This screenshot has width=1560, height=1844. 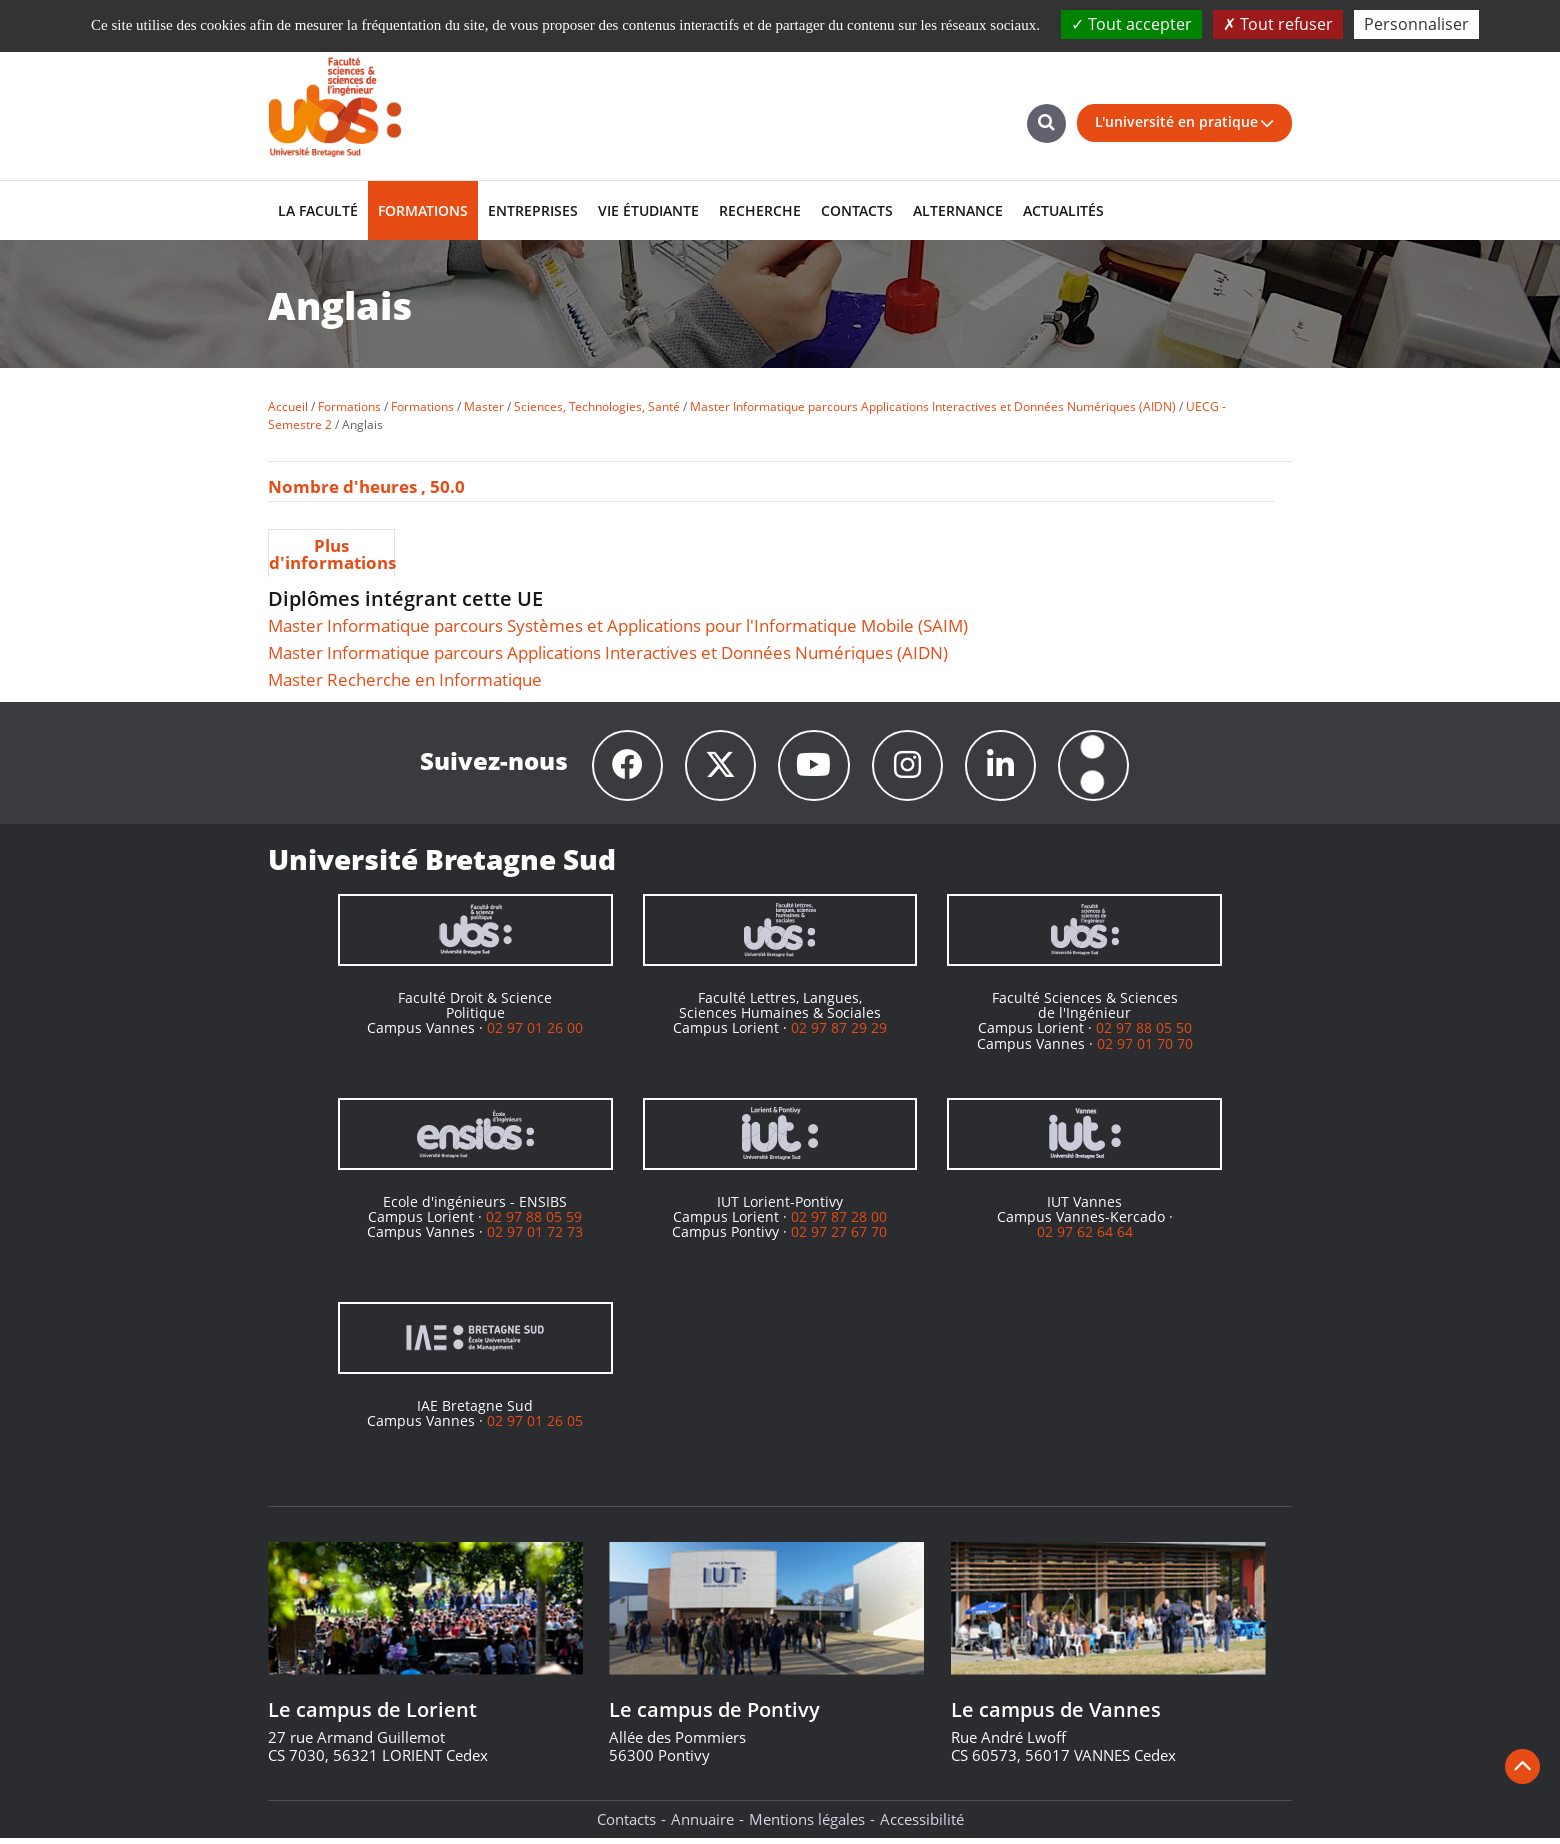 What do you see at coordinates (1416, 24) in the screenshot?
I see `Personnaliser [Personnaliser (fenêtre modale)]` at bounding box center [1416, 24].